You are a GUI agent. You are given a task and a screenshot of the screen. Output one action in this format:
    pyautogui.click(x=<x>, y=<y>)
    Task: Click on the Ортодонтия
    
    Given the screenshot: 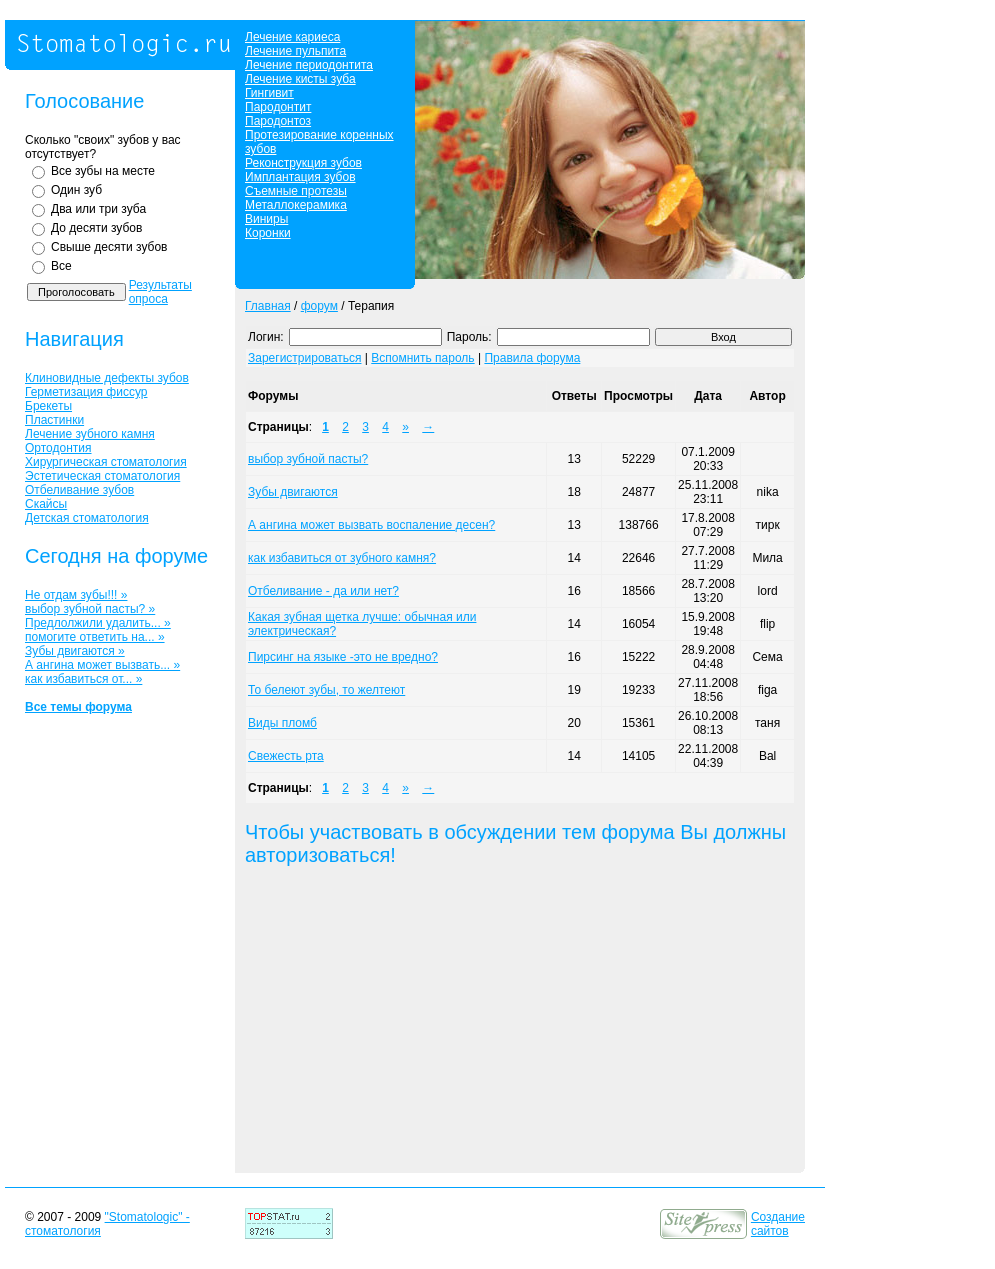 What is the action you would take?
    pyautogui.click(x=58, y=448)
    